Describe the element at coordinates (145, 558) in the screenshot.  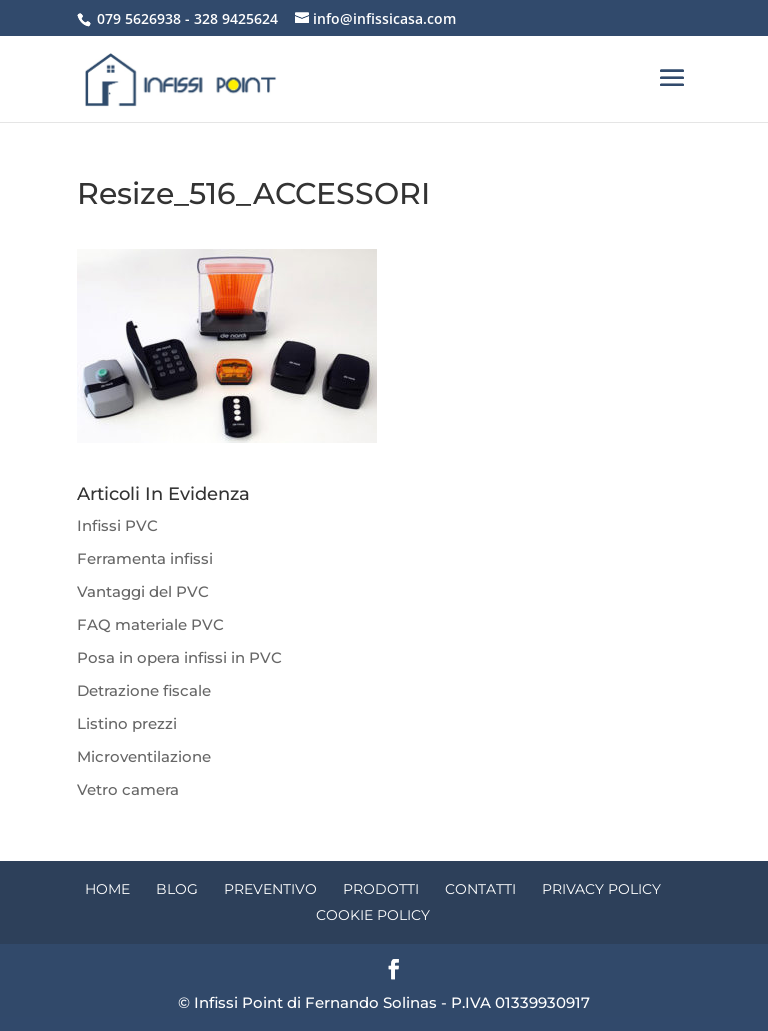
I see `Ferramenta infissi` at that location.